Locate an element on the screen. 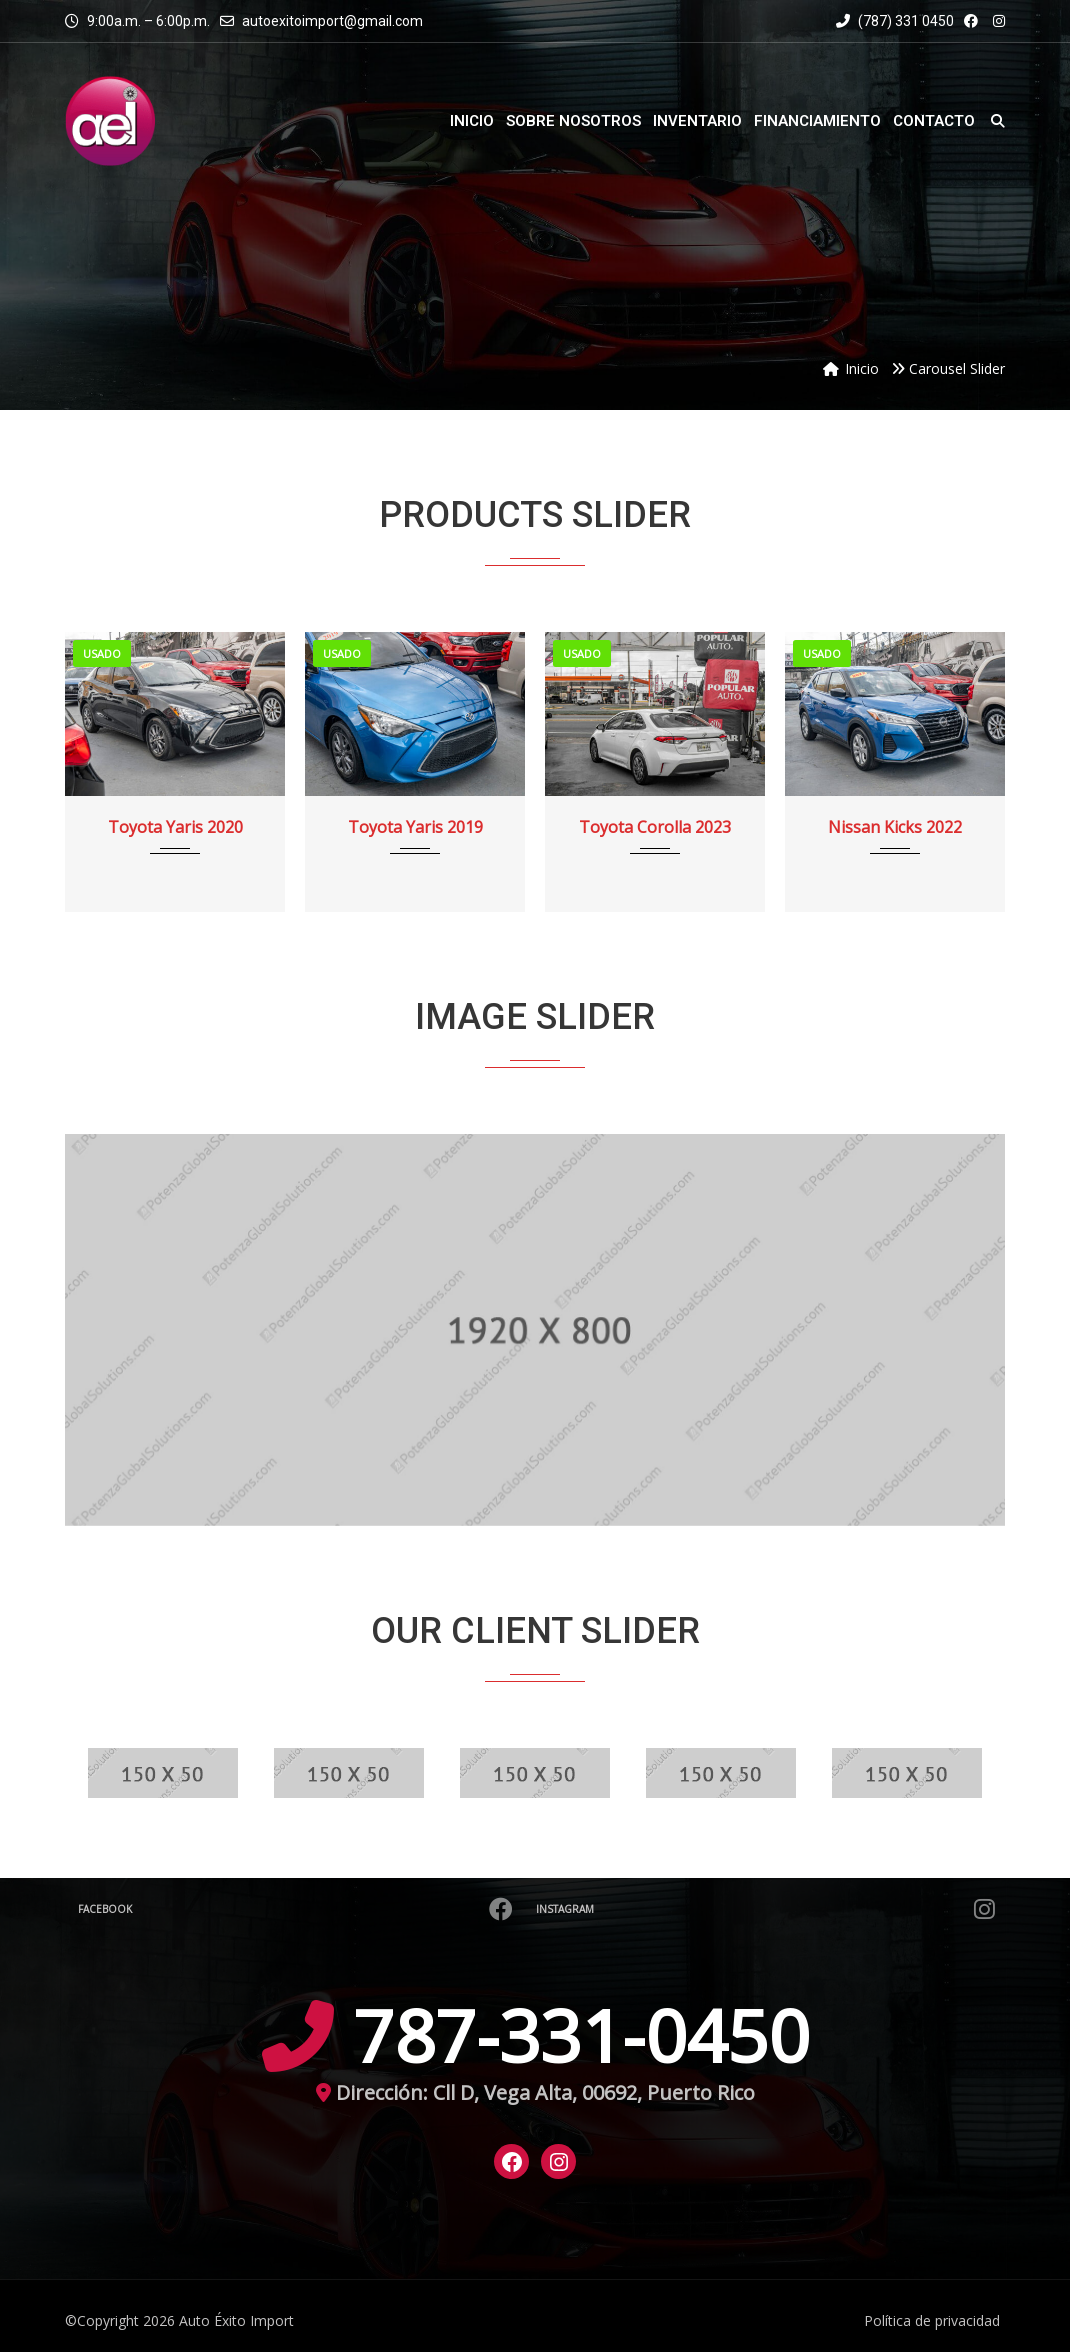 This screenshot has height=2352, width=1070. autoexitoimport@gmail.com is located at coordinates (332, 21).